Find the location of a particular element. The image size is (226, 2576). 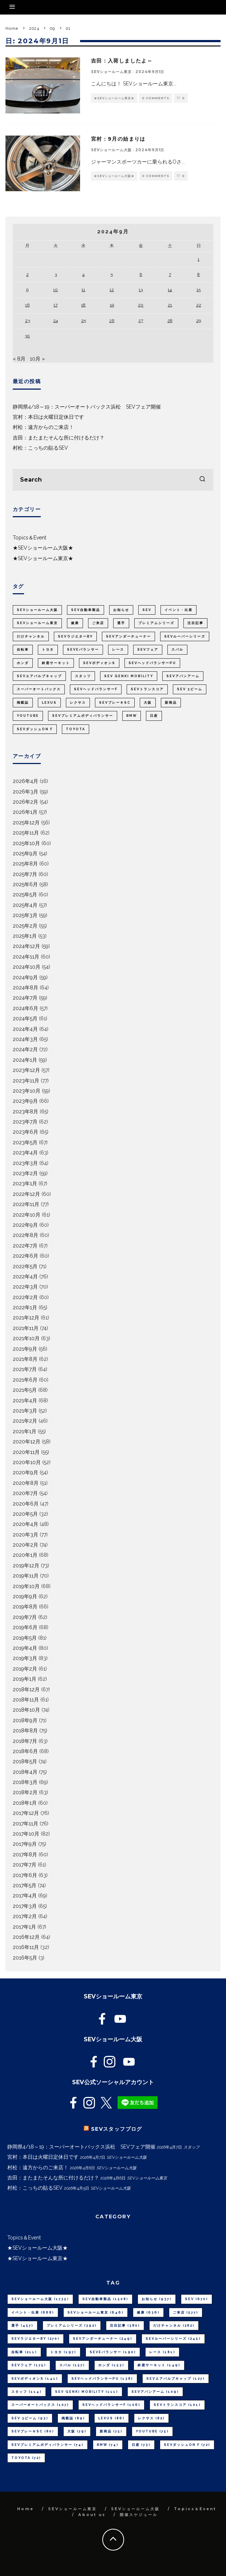

19 [2024年9月19日 に投稿を公開] is located at coordinates (112, 305).